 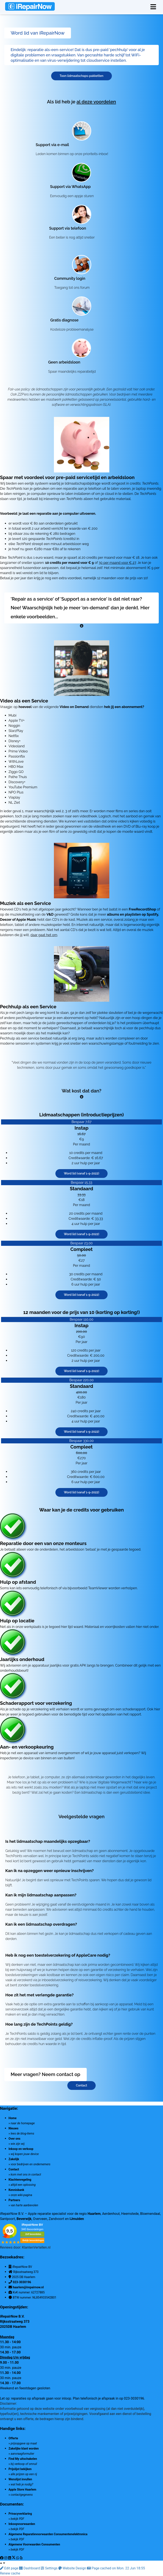 I want to click on 023-3030196, so click(x=22, y=2282).